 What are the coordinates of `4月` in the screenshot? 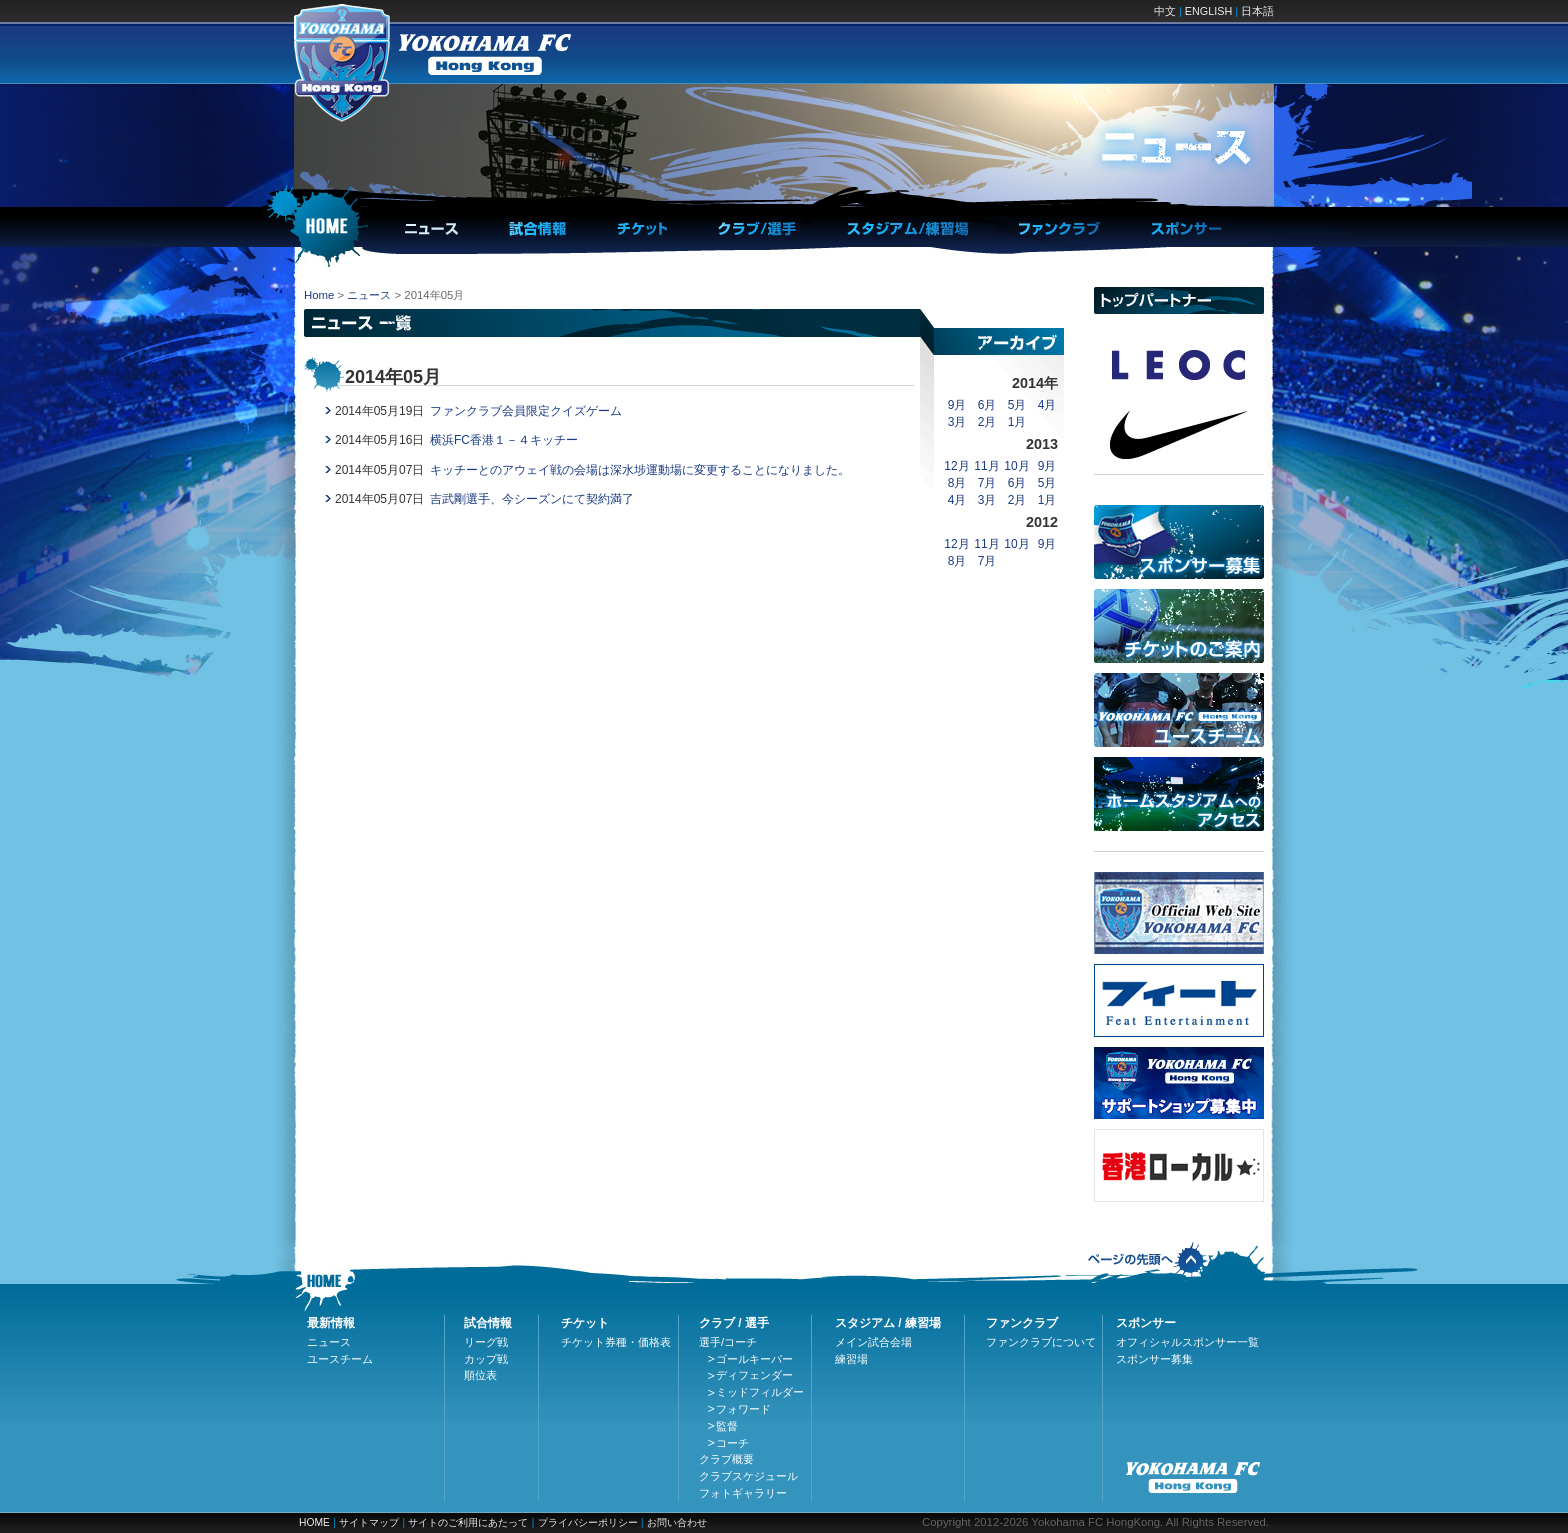 It's located at (1047, 405).